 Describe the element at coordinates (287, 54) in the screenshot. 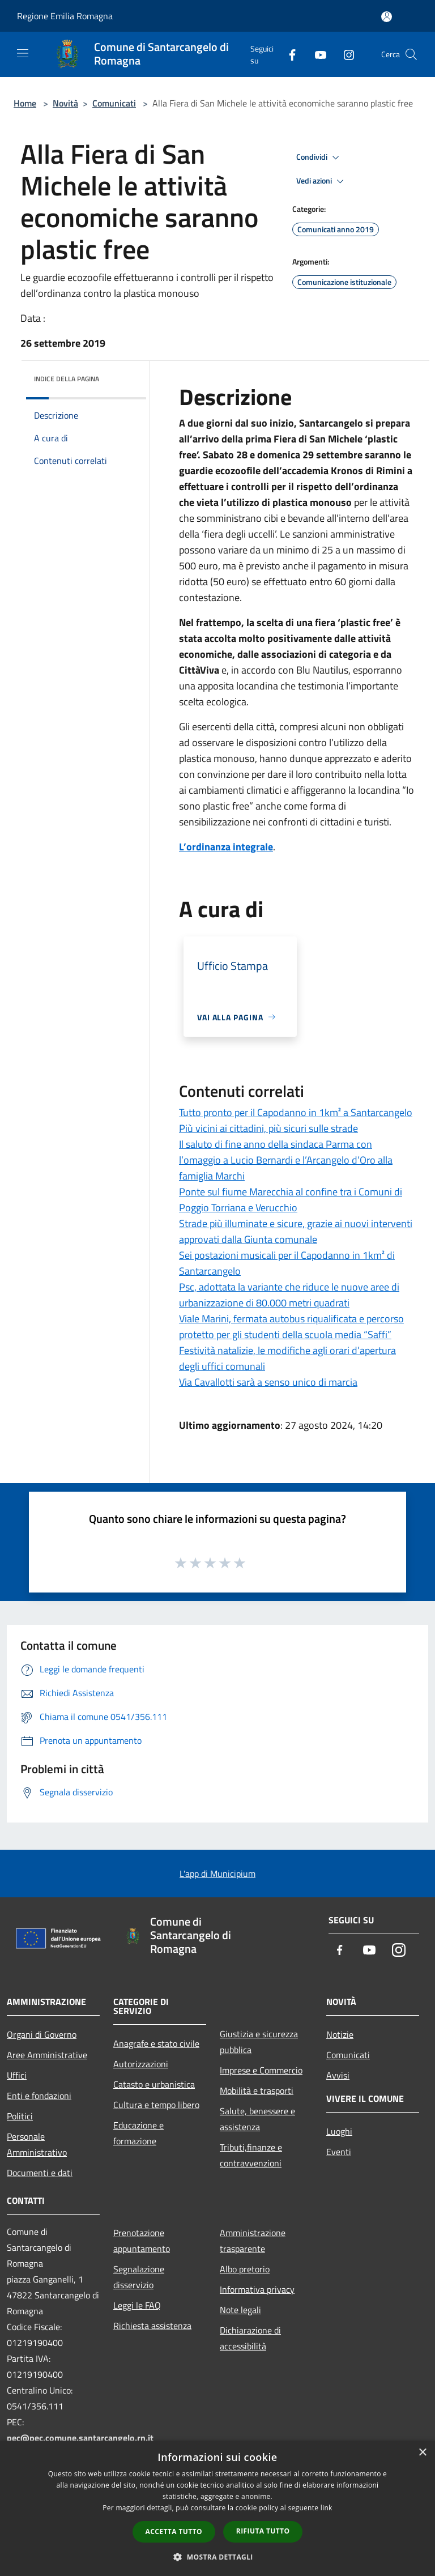

I see `[Facebook]` at that location.